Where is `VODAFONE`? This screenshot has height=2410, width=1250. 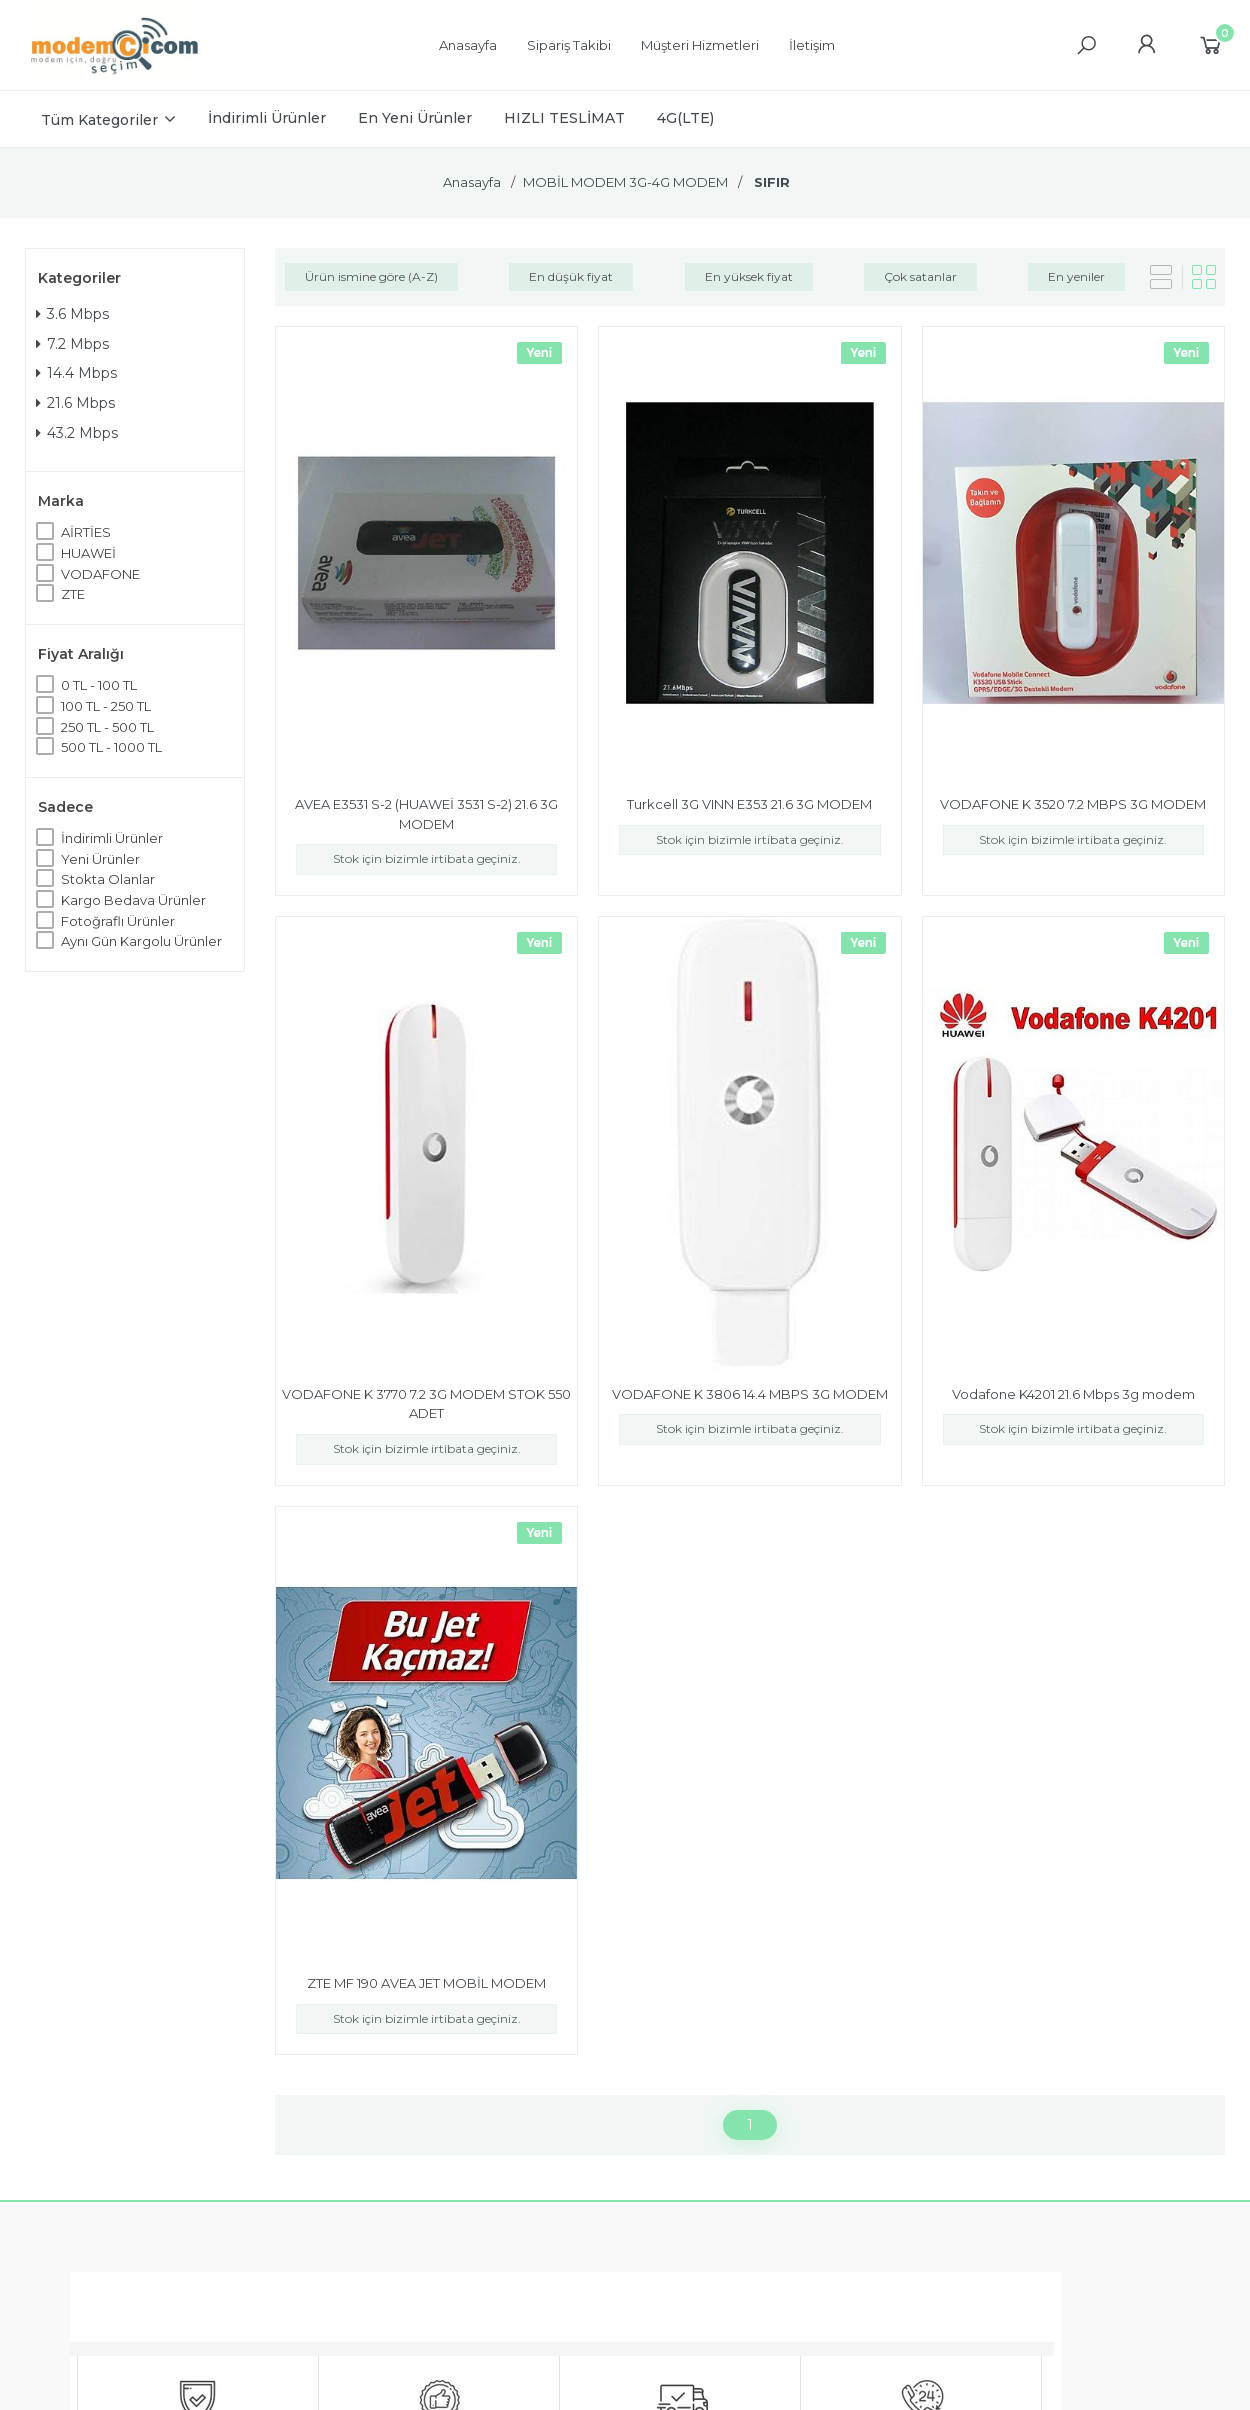 VODAFONE is located at coordinates (100, 574).